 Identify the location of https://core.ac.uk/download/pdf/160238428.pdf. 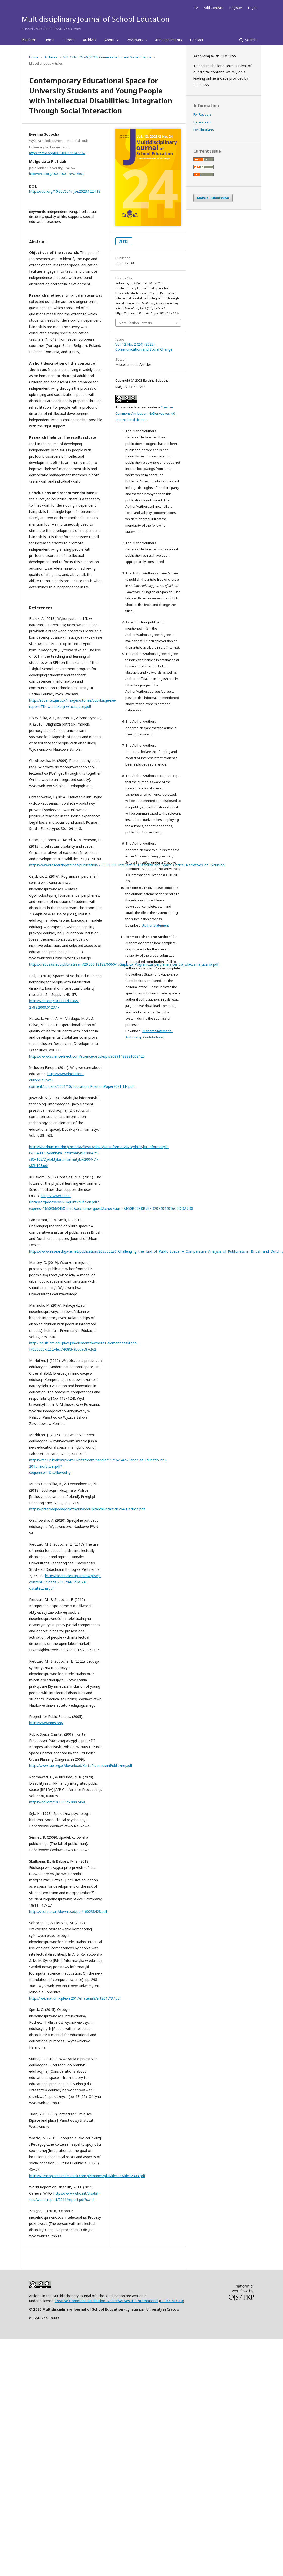
(68, 1911).